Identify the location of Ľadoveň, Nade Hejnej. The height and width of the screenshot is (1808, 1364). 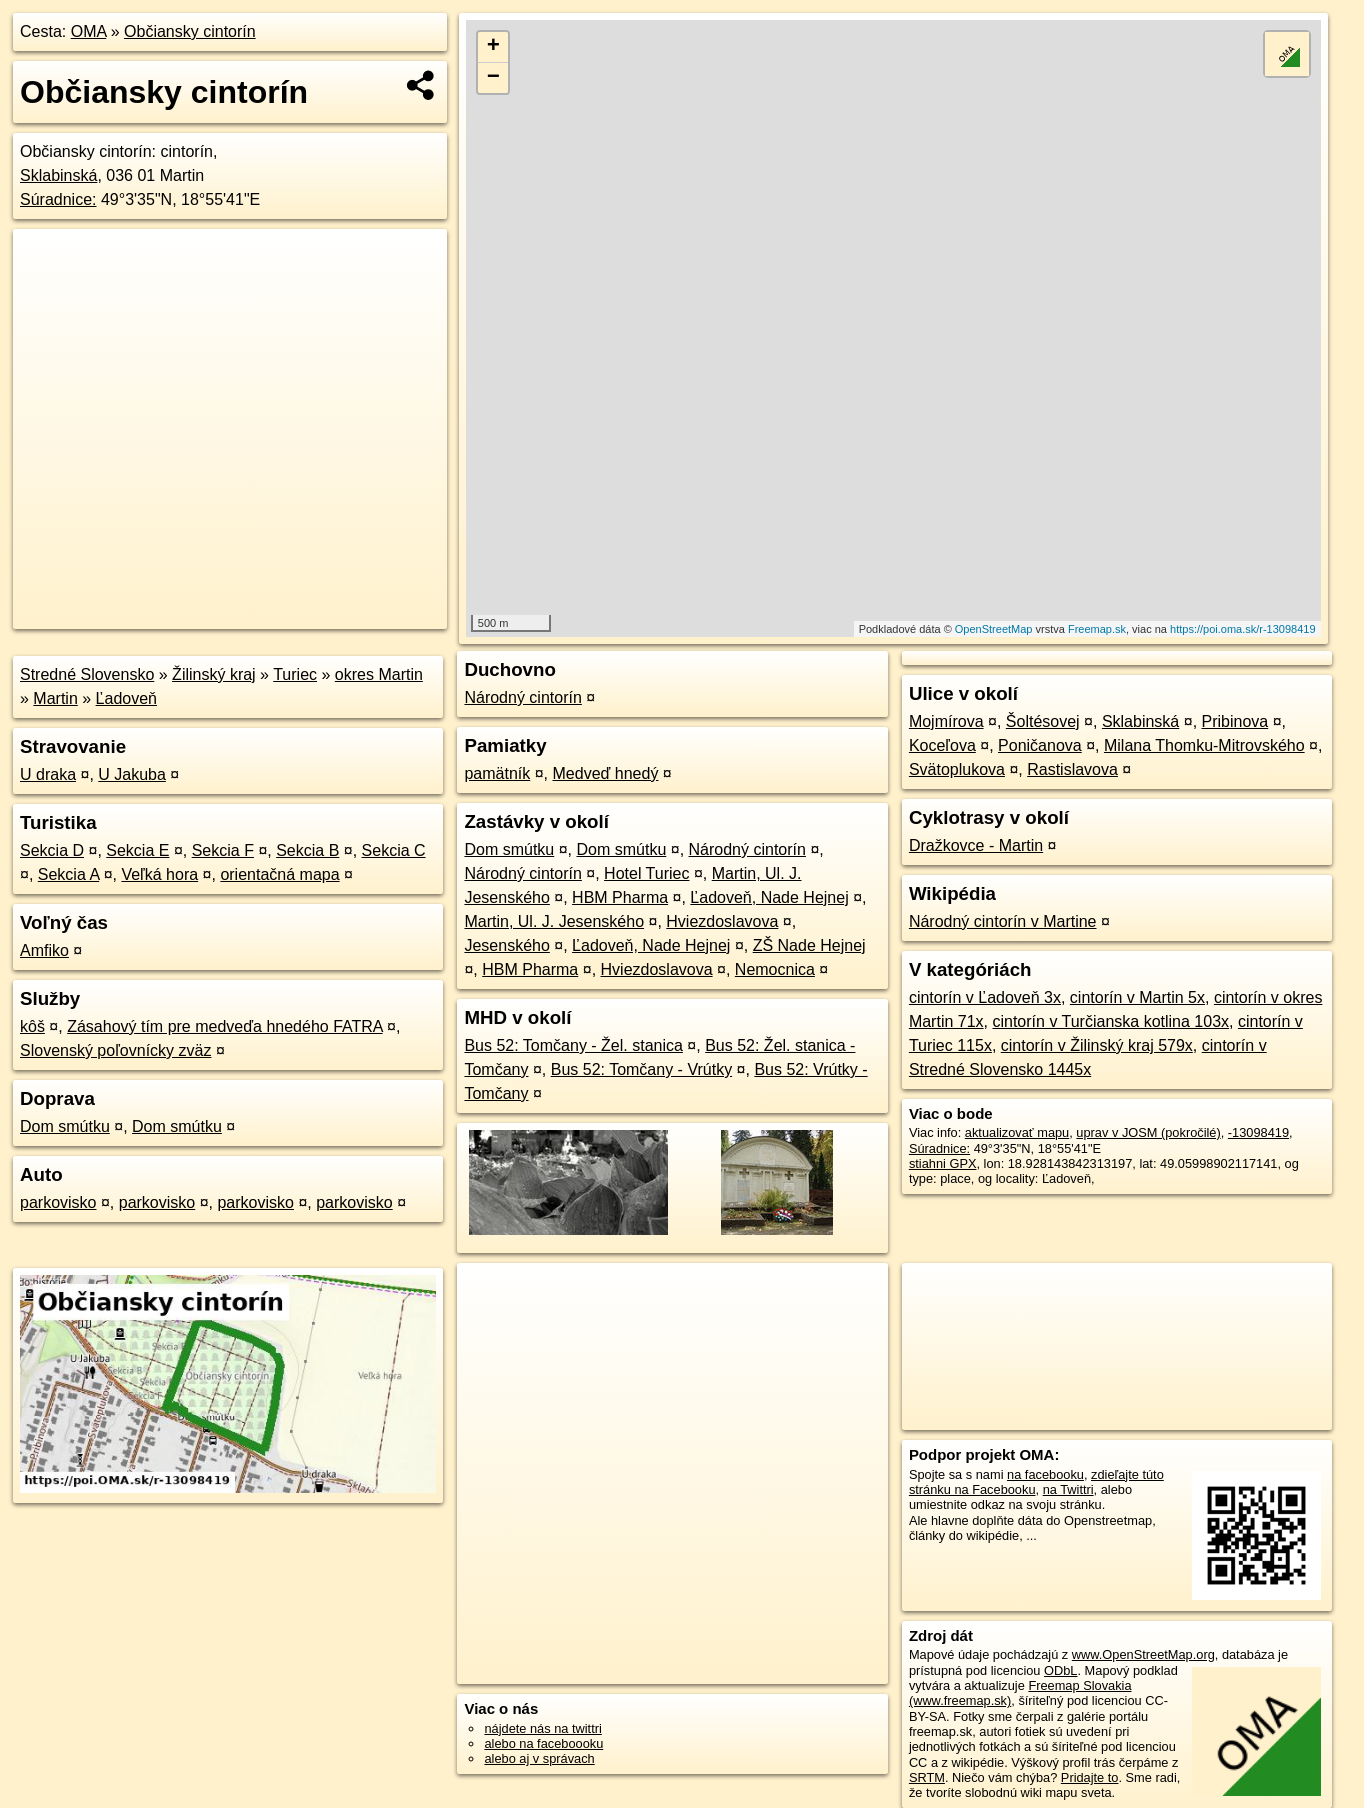
(769, 897).